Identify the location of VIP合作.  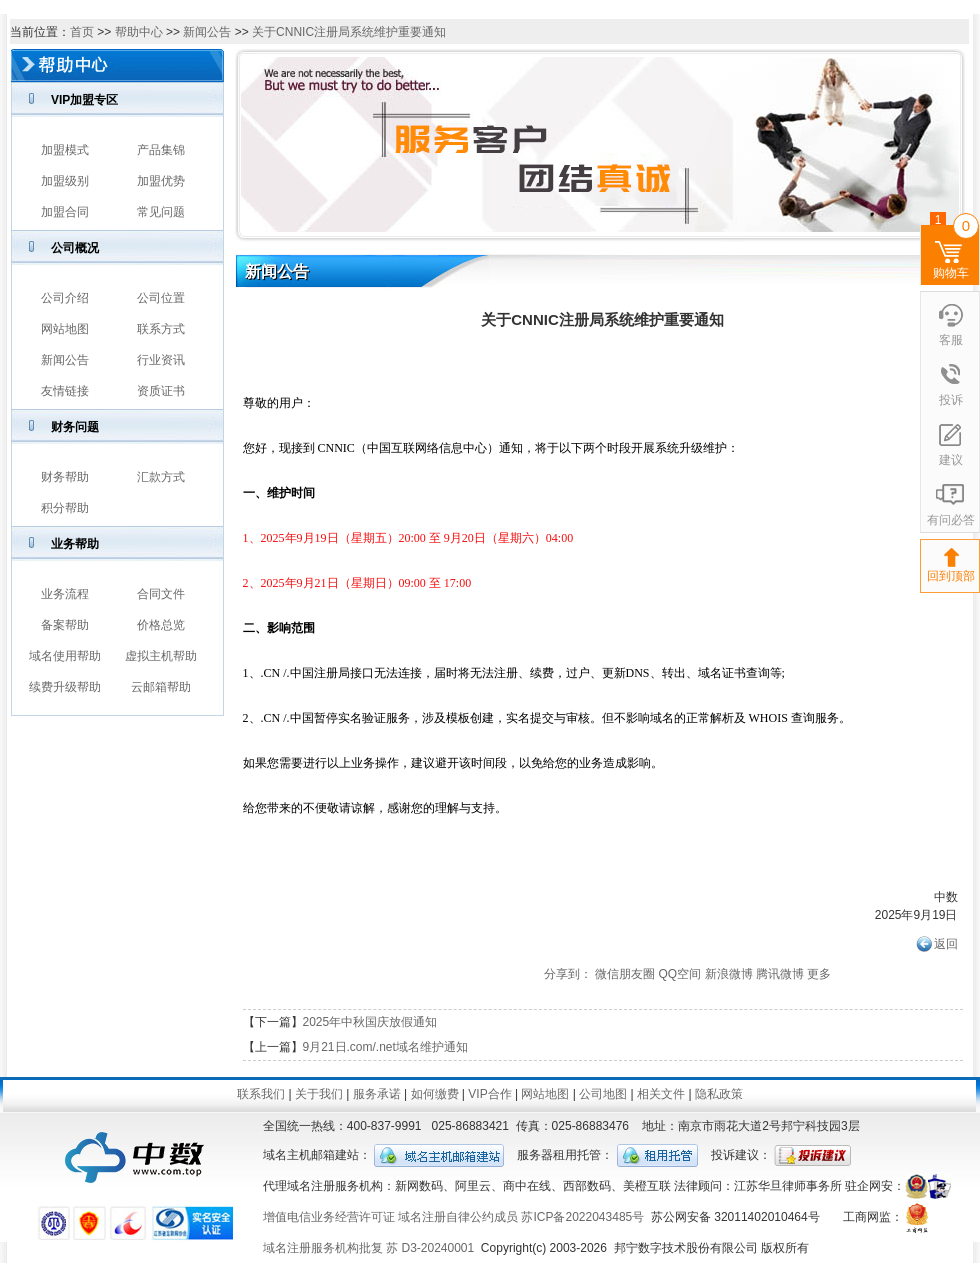
(489, 1094).